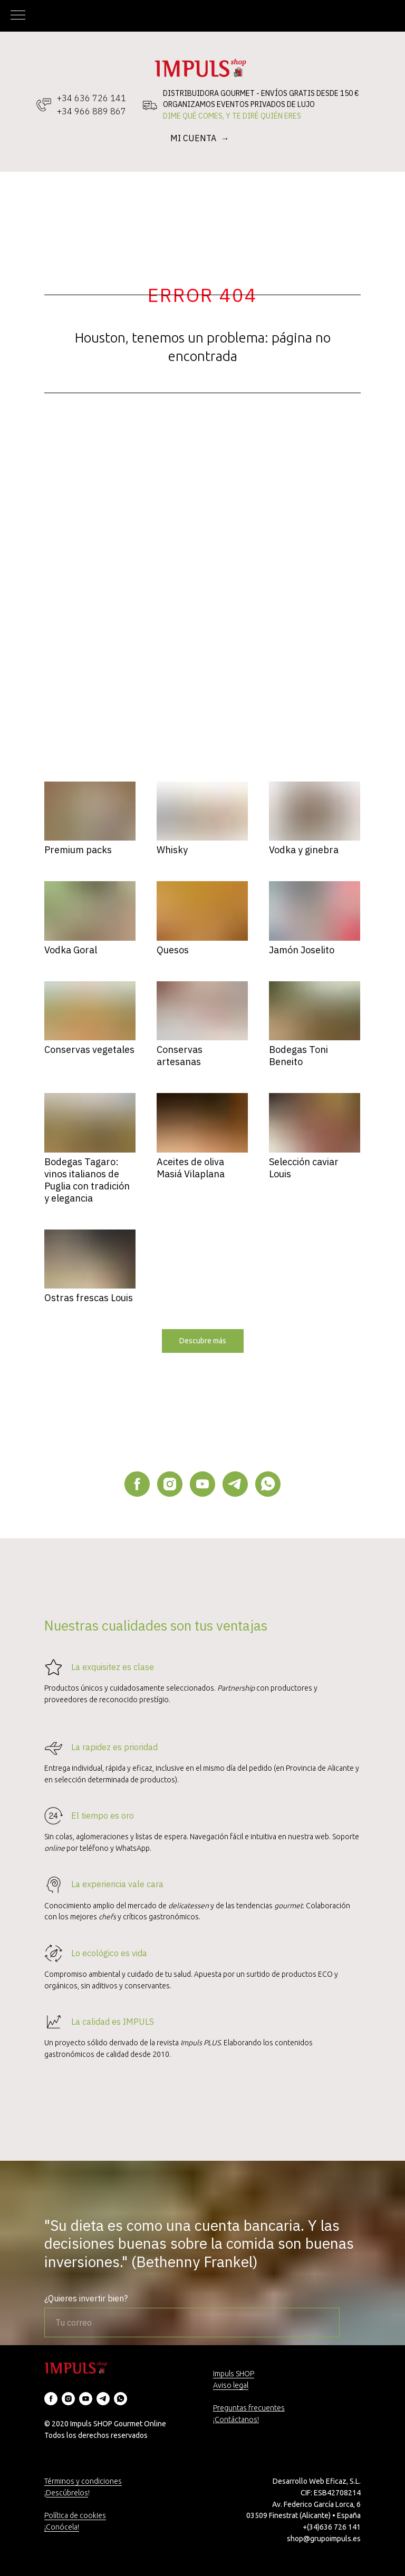 Image resolution: width=405 pixels, height=2576 pixels. What do you see at coordinates (202, 1484) in the screenshot?
I see `[youtube]` at bounding box center [202, 1484].